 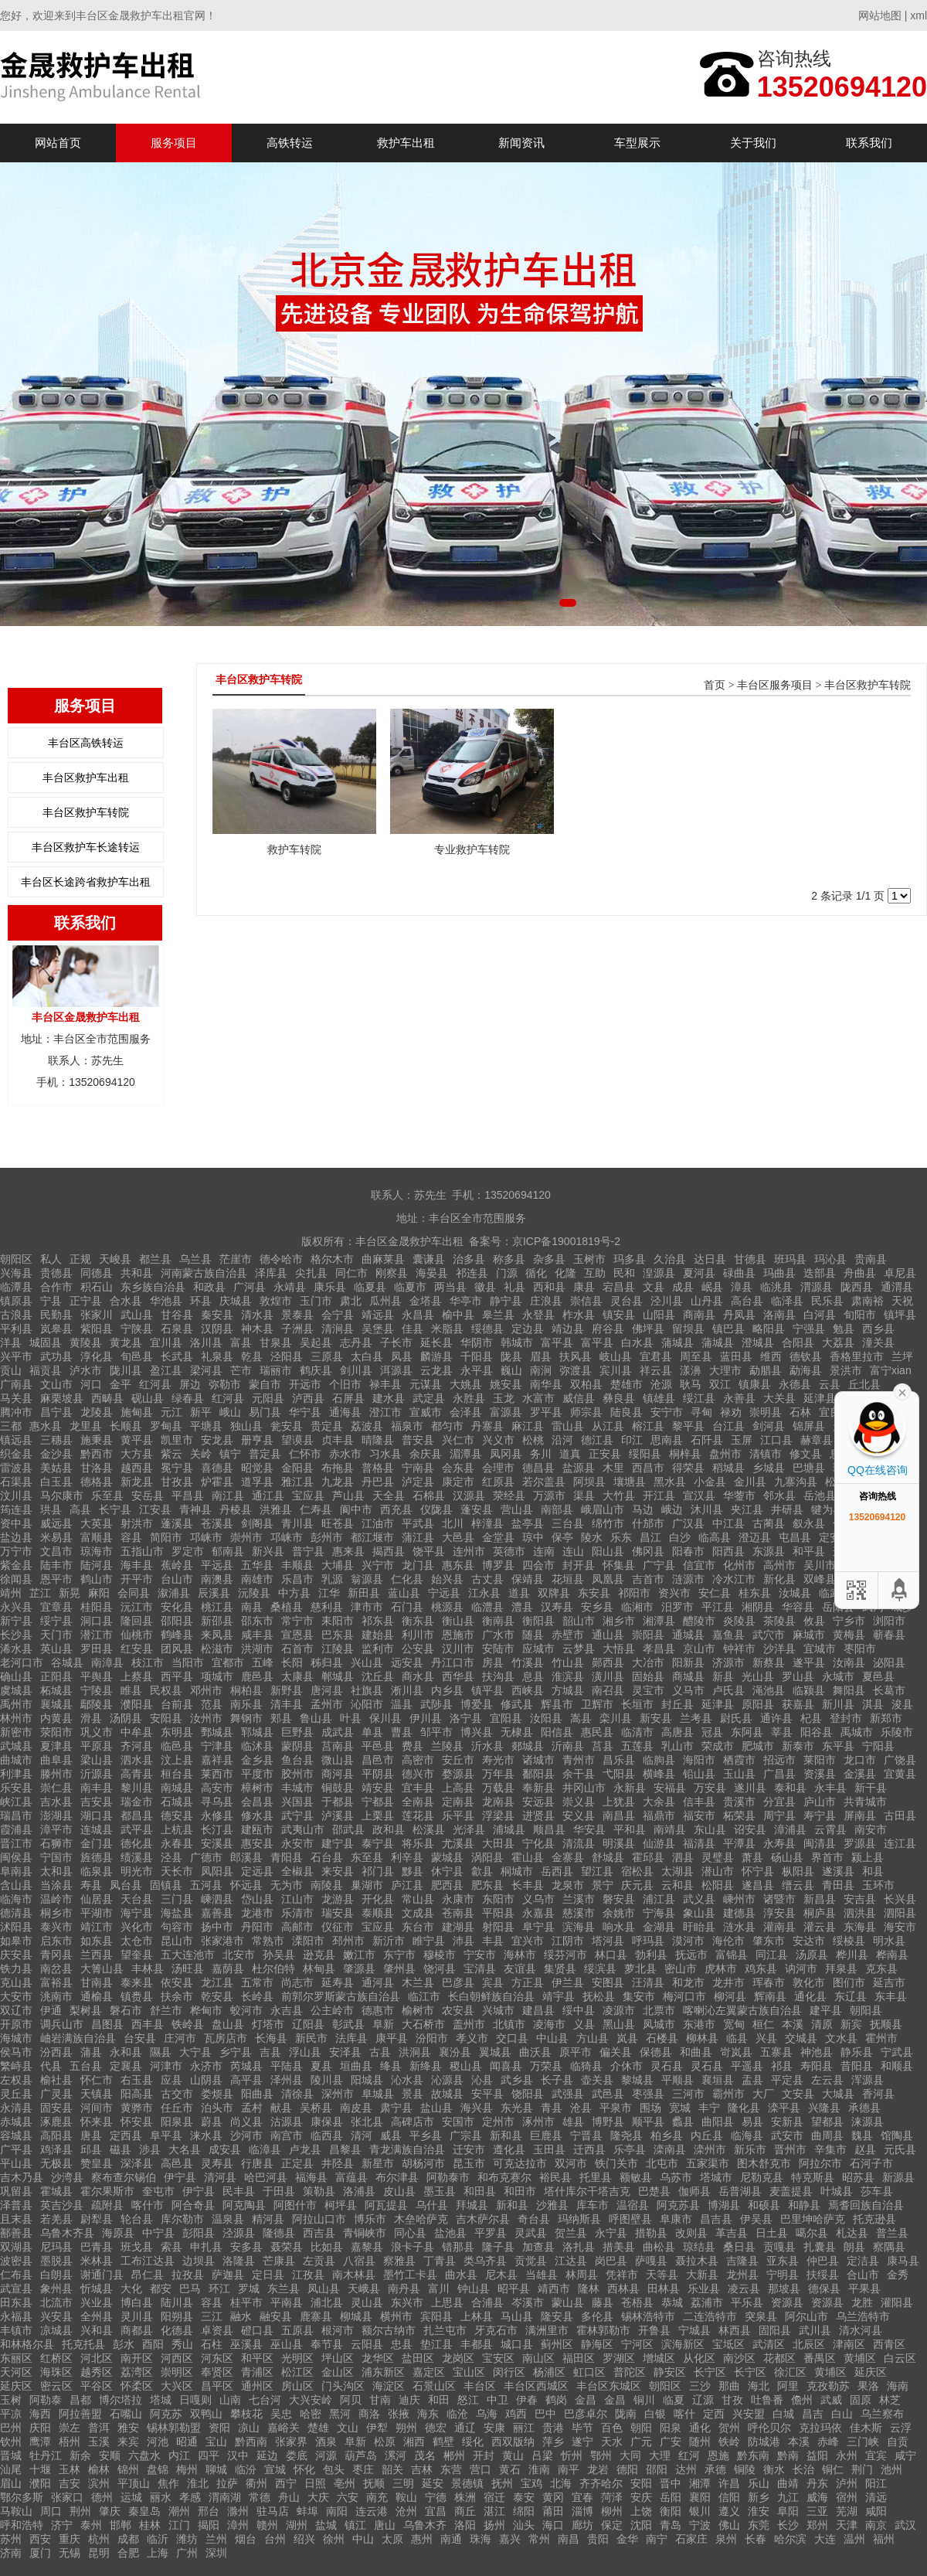 I want to click on 缙云县, so click(x=798, y=1885).